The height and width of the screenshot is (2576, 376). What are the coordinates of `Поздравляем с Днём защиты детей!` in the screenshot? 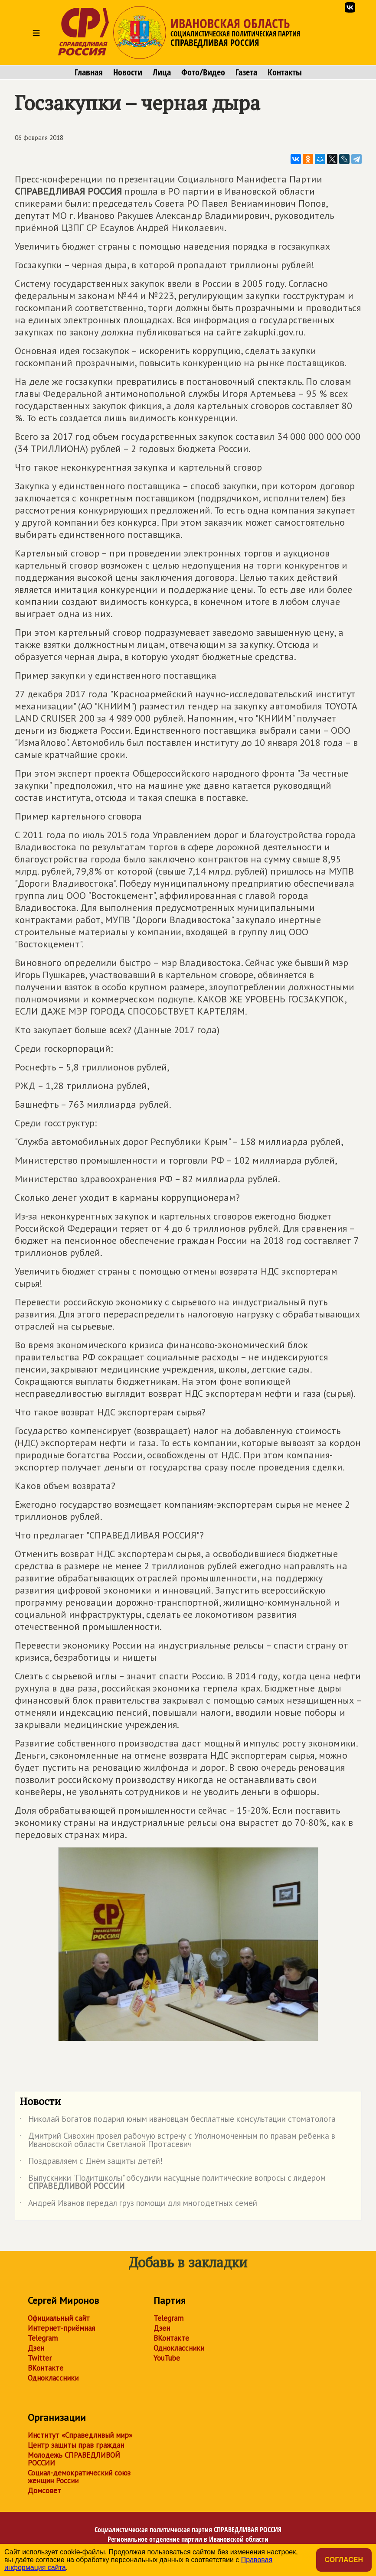 It's located at (91, 2162).